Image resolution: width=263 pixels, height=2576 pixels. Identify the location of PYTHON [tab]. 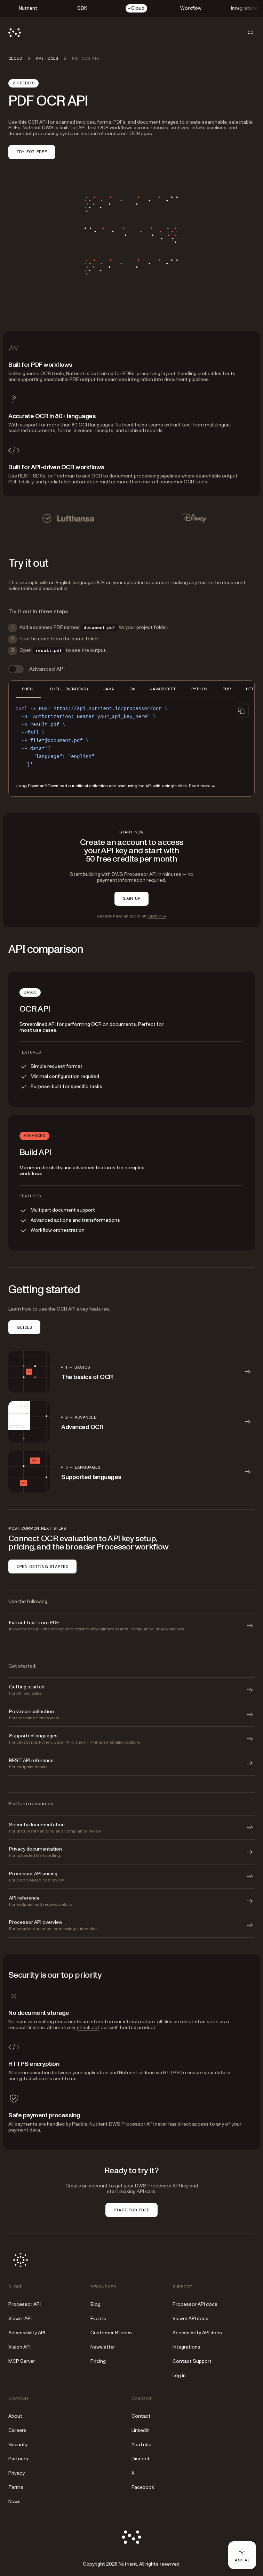
(199, 689).